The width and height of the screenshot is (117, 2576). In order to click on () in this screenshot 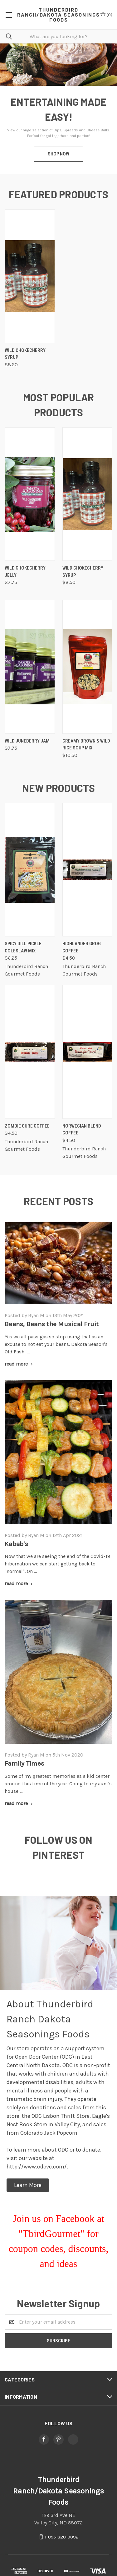, I will do `click(106, 15)`.